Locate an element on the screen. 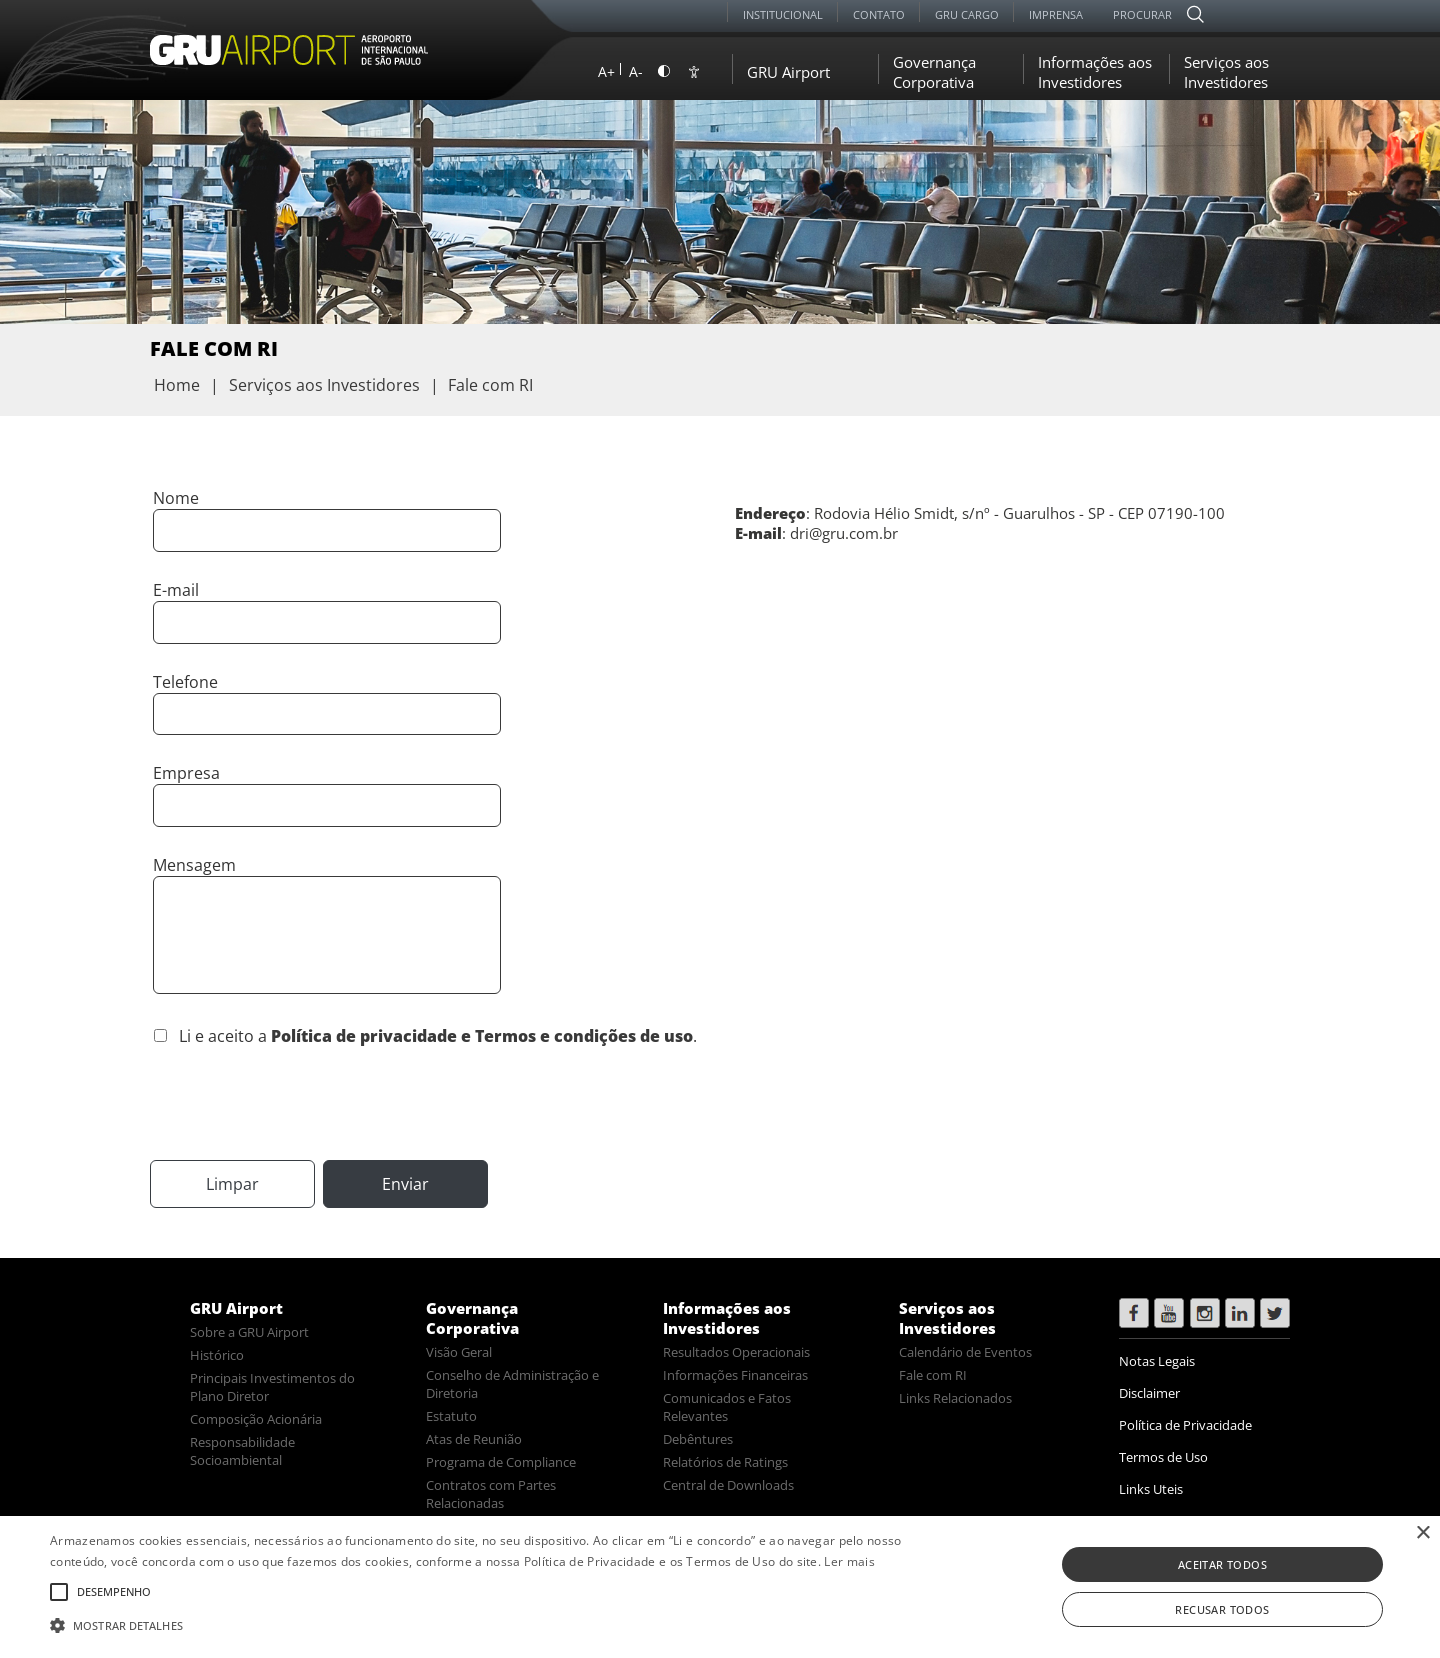 The image size is (1440, 1658). Política de privacidade e Termos e condições de uso is located at coordinates (482, 1036).